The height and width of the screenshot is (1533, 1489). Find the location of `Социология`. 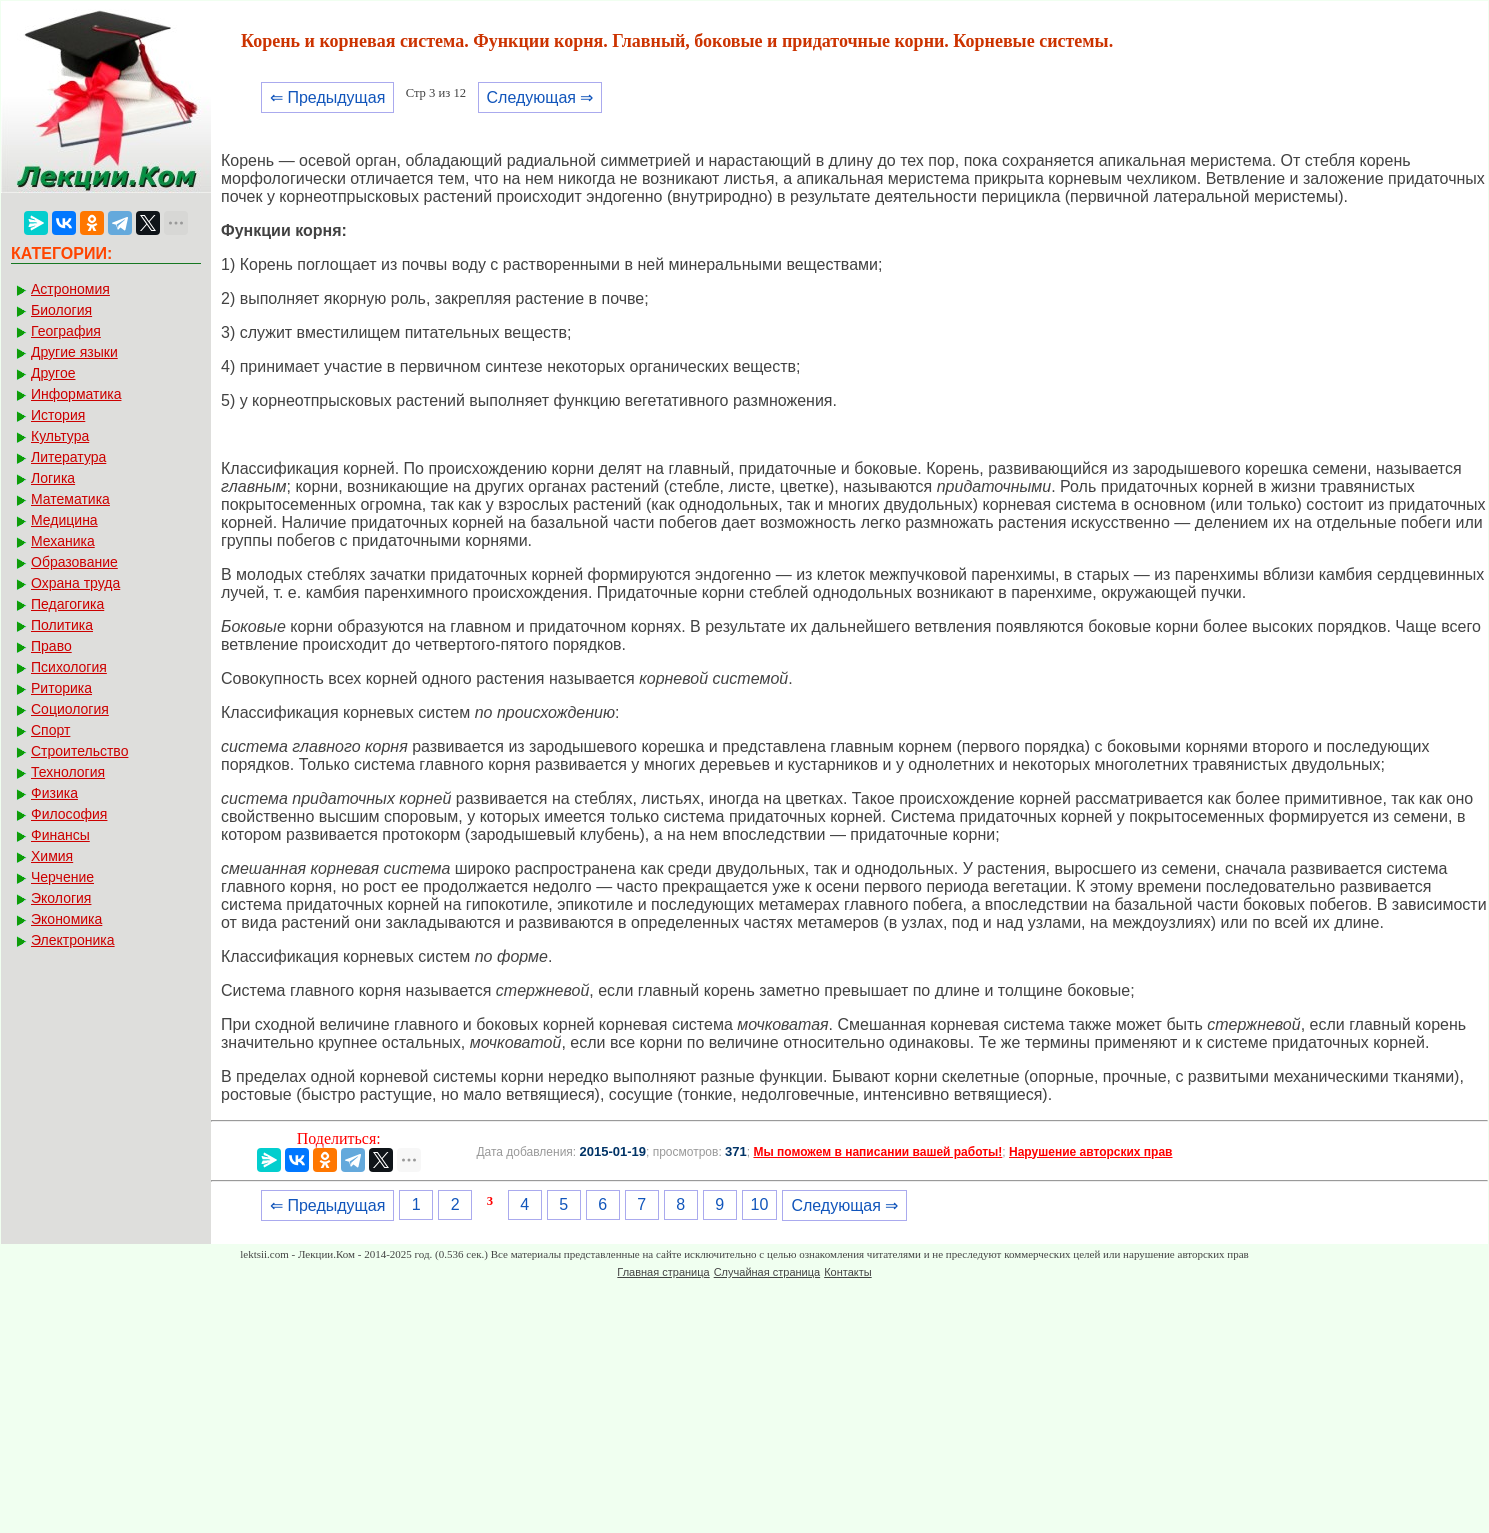

Социология is located at coordinates (70, 709).